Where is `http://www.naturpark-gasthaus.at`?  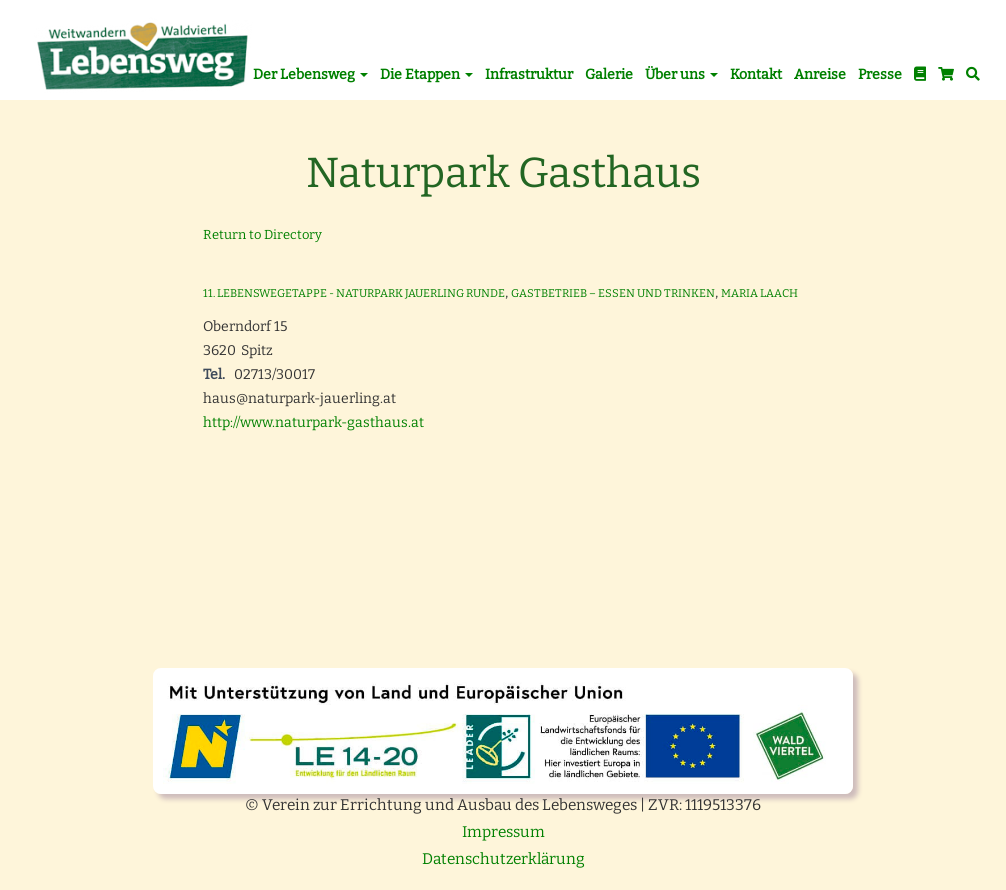 http://www.naturpark-gasthaus.at is located at coordinates (313, 422).